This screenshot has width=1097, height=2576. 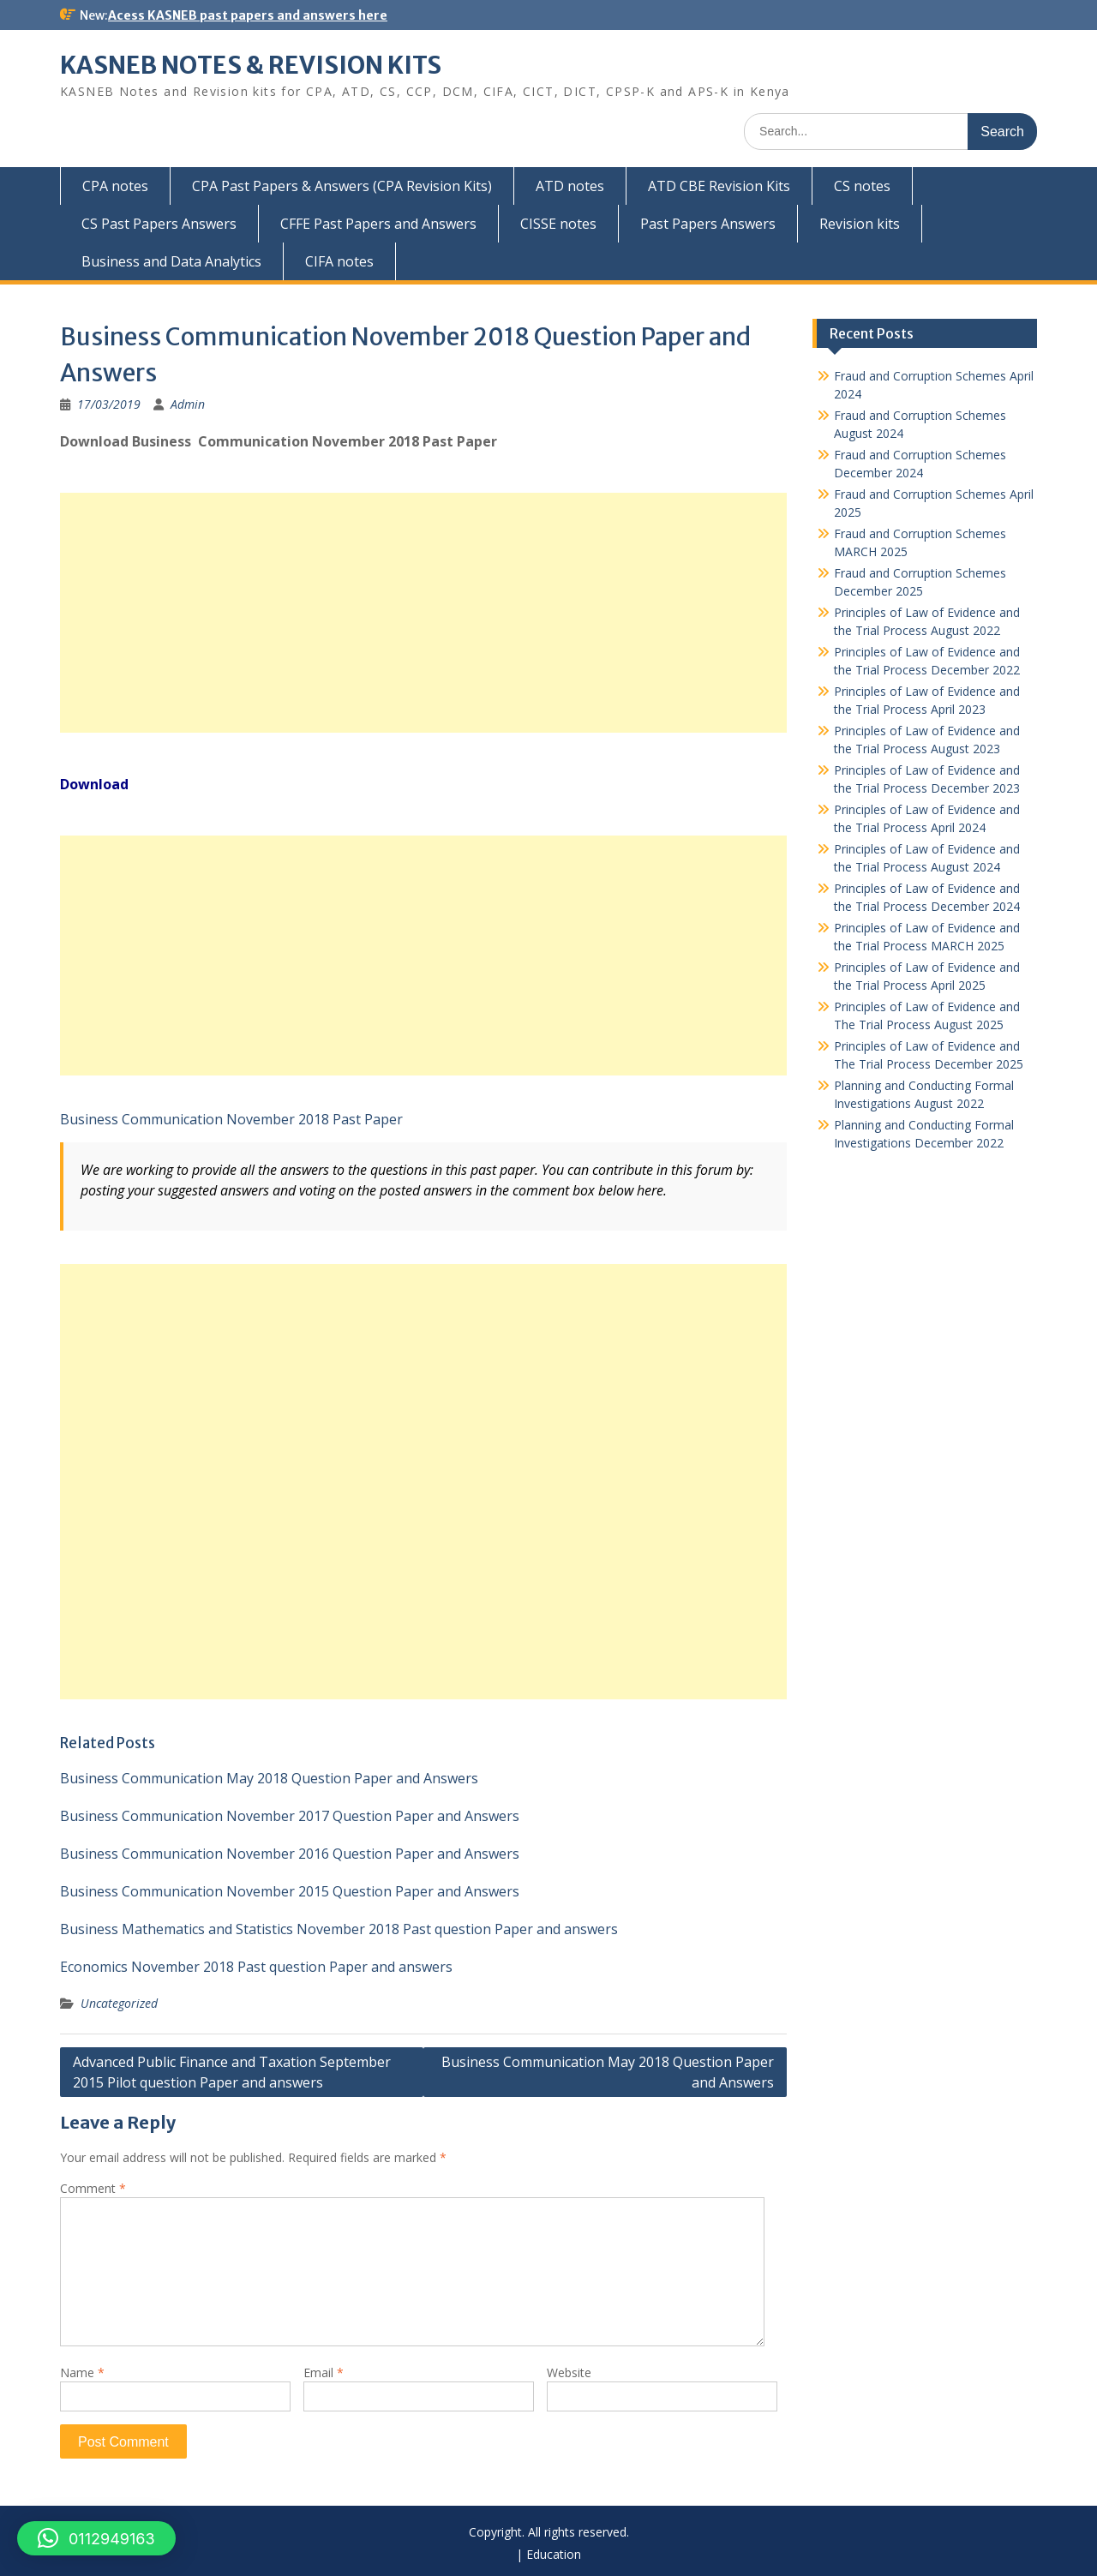 I want to click on CS Past Papers Answers, so click(x=159, y=223).